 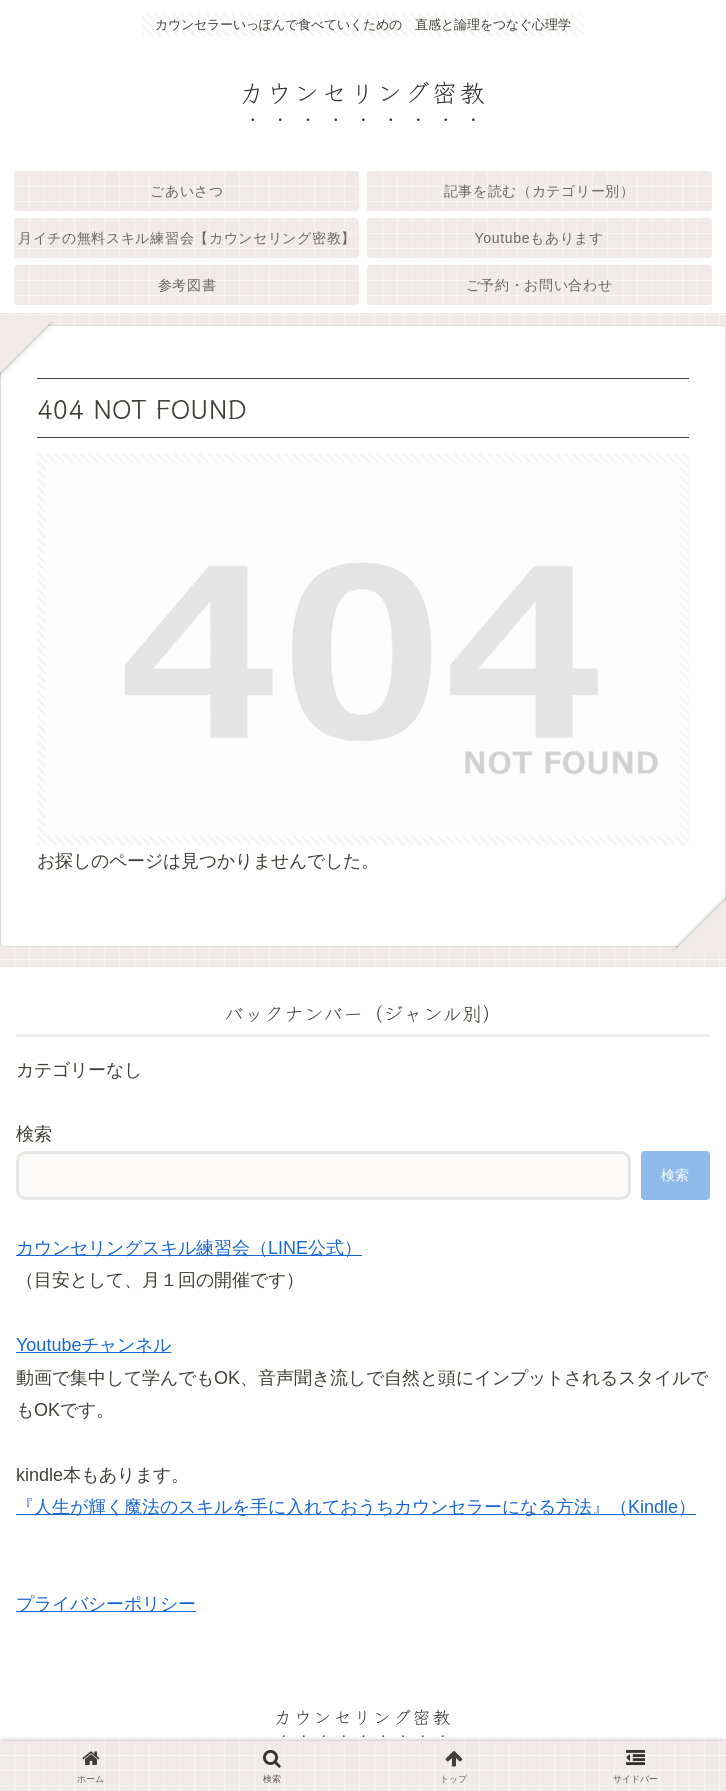 What do you see at coordinates (189, 1248) in the screenshot?
I see `カウンセリングスキル練習会（LINE公式）` at bounding box center [189, 1248].